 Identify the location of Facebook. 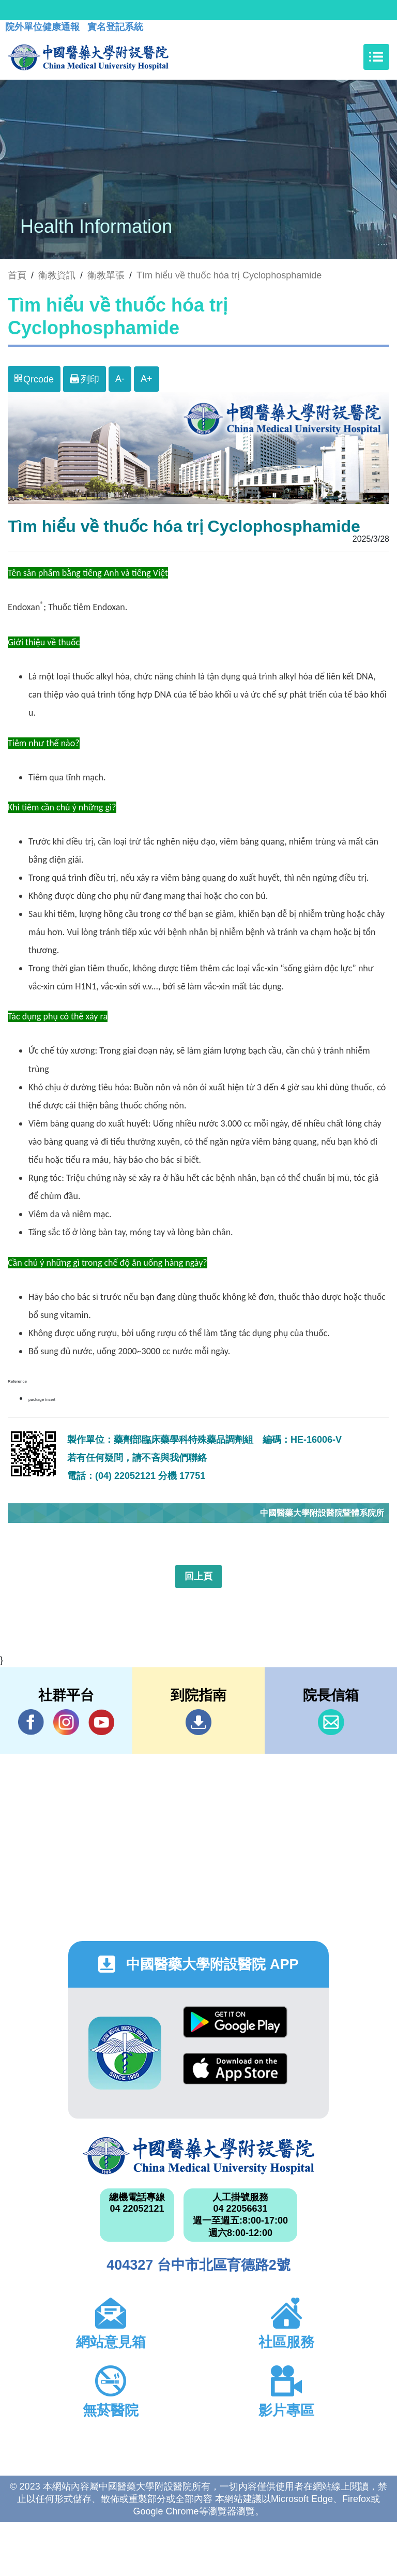
(31, 1722).